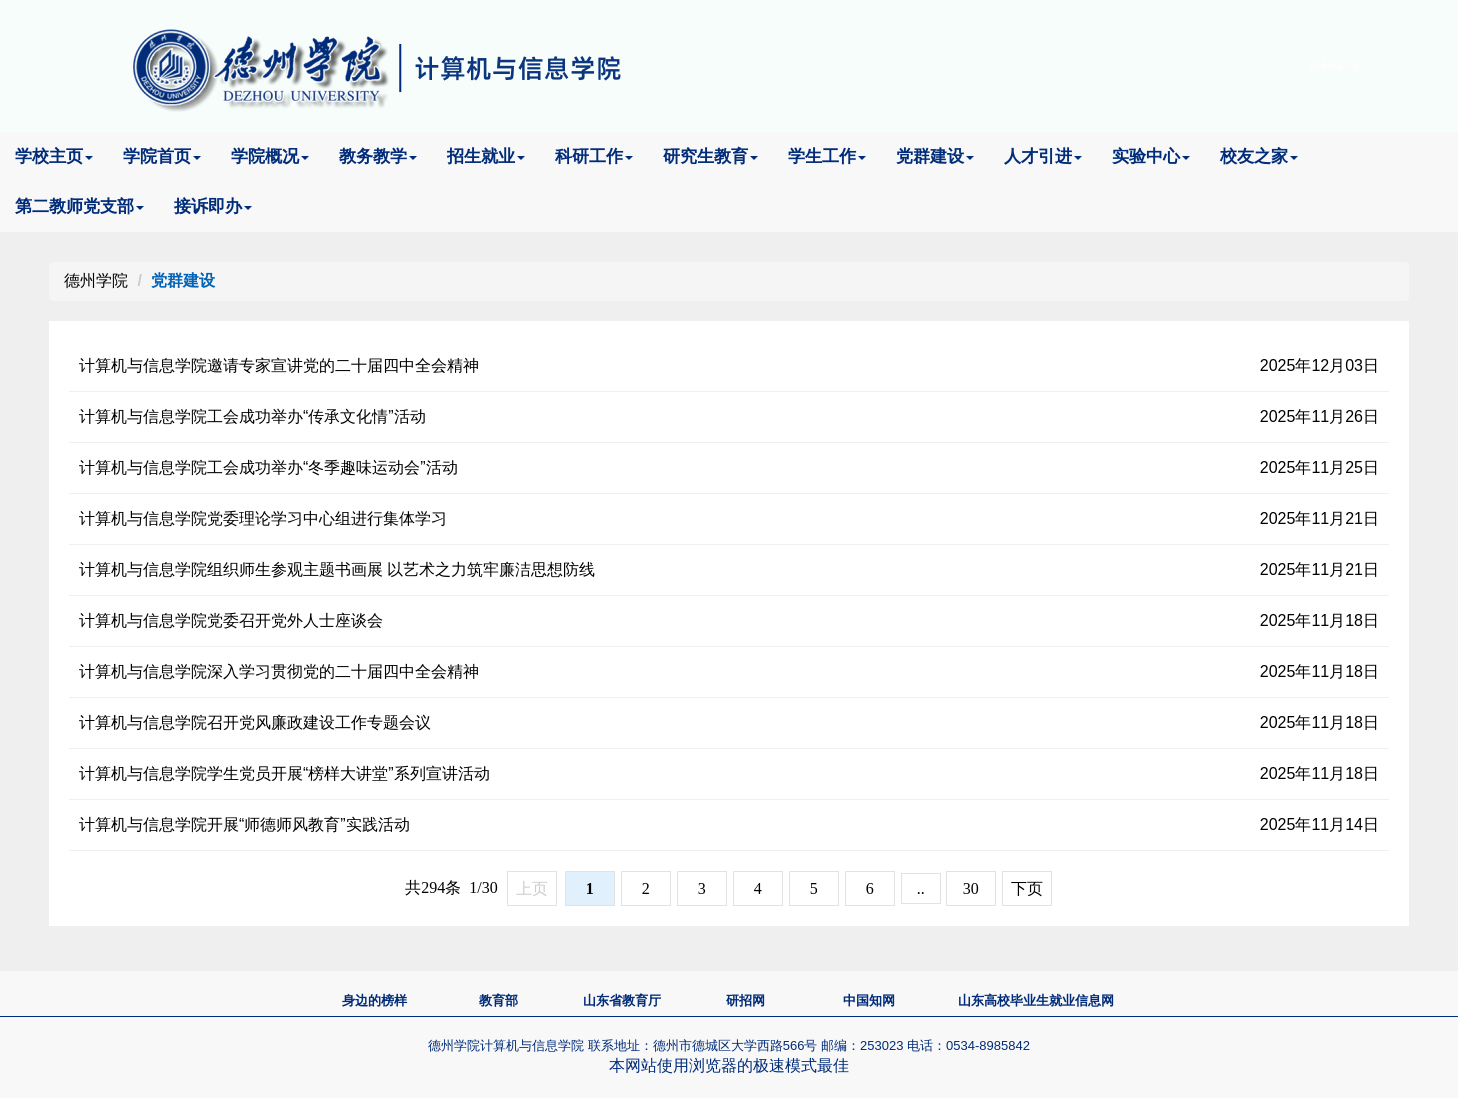 The image size is (1458, 1098). Describe the element at coordinates (971, 888) in the screenshot. I see `30` at that location.